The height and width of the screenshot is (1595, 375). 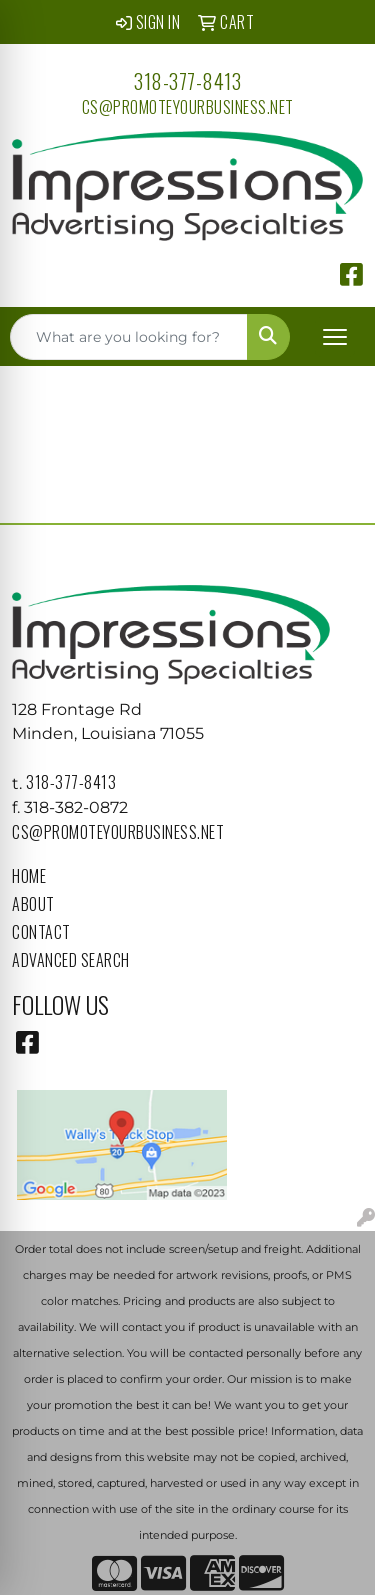 I want to click on About, so click(x=33, y=904).